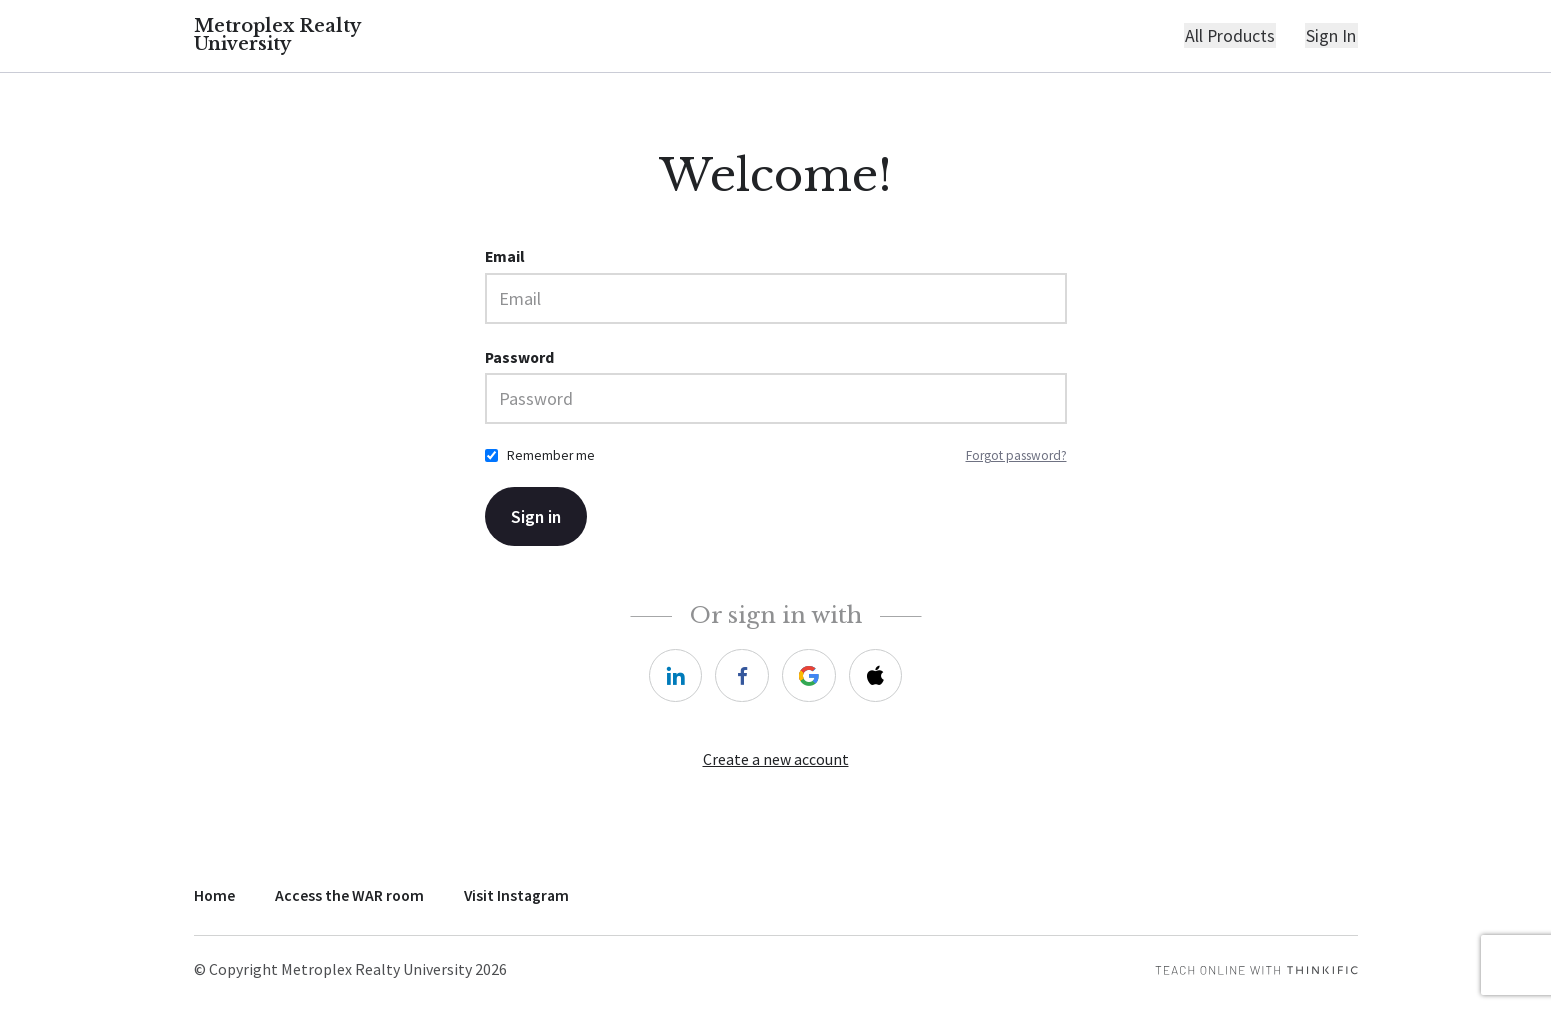 The width and height of the screenshot is (1551, 1009). What do you see at coordinates (675, 676) in the screenshot?
I see `[linkedin]` at bounding box center [675, 676].